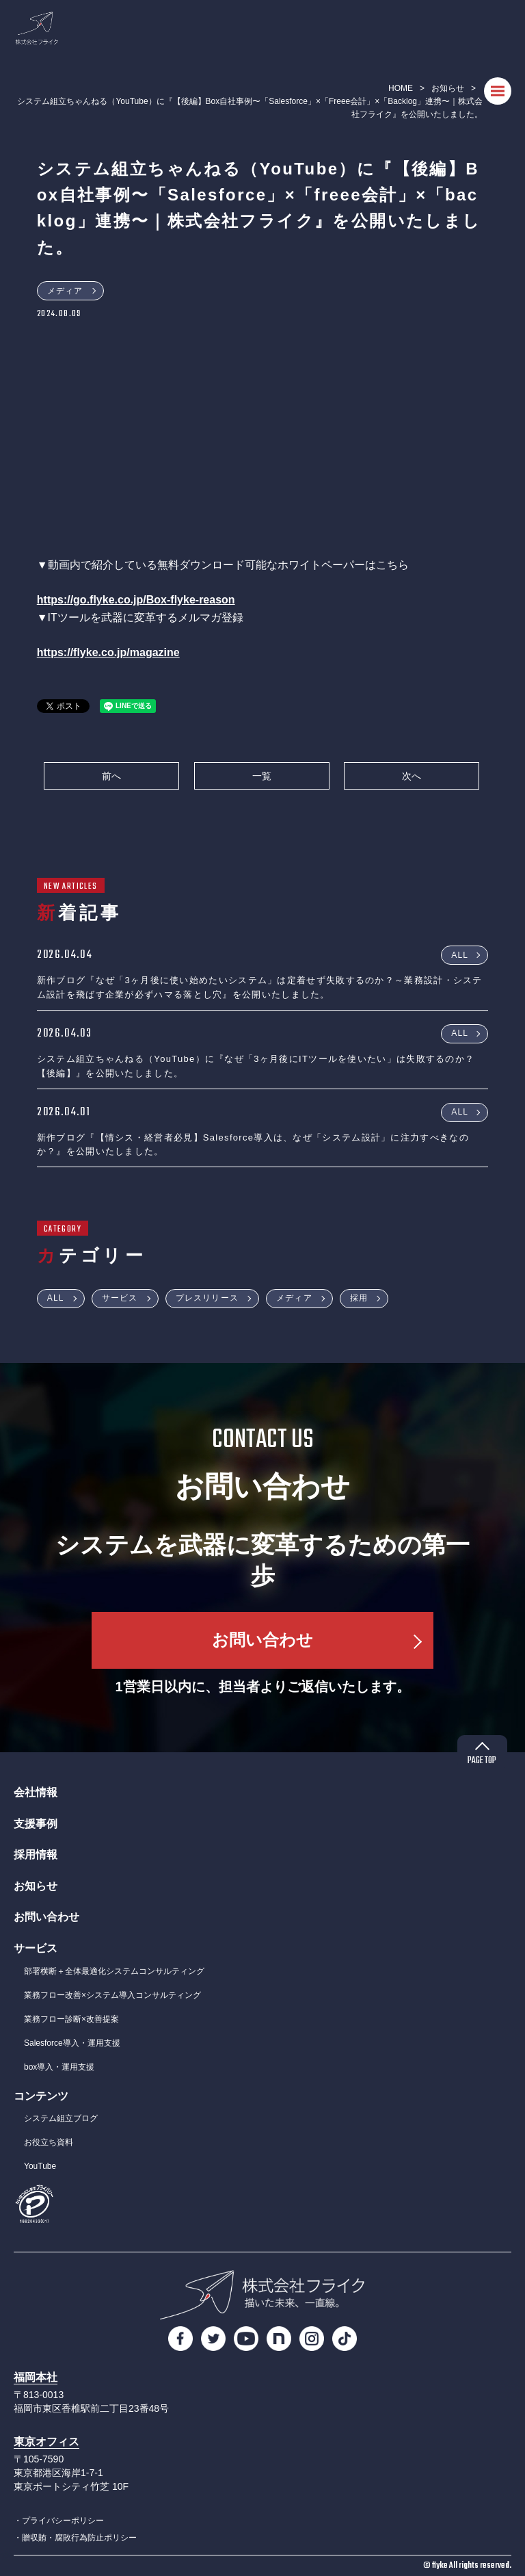 This screenshot has height=2576, width=525. Describe the element at coordinates (46, 2441) in the screenshot. I see `東京オフィス` at that location.